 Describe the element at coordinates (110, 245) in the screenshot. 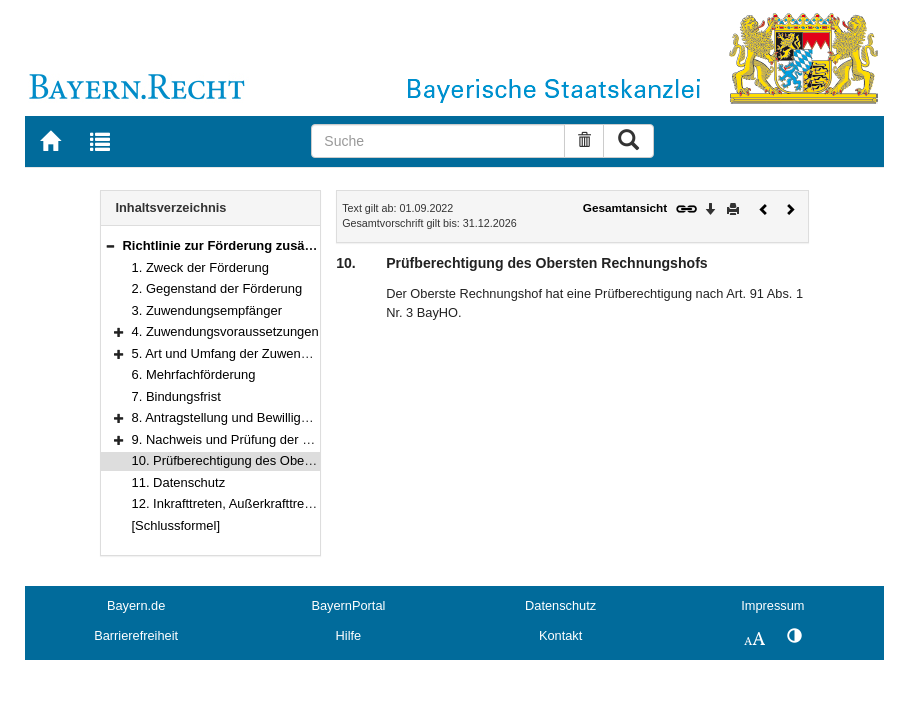

I see `[button]` at that location.